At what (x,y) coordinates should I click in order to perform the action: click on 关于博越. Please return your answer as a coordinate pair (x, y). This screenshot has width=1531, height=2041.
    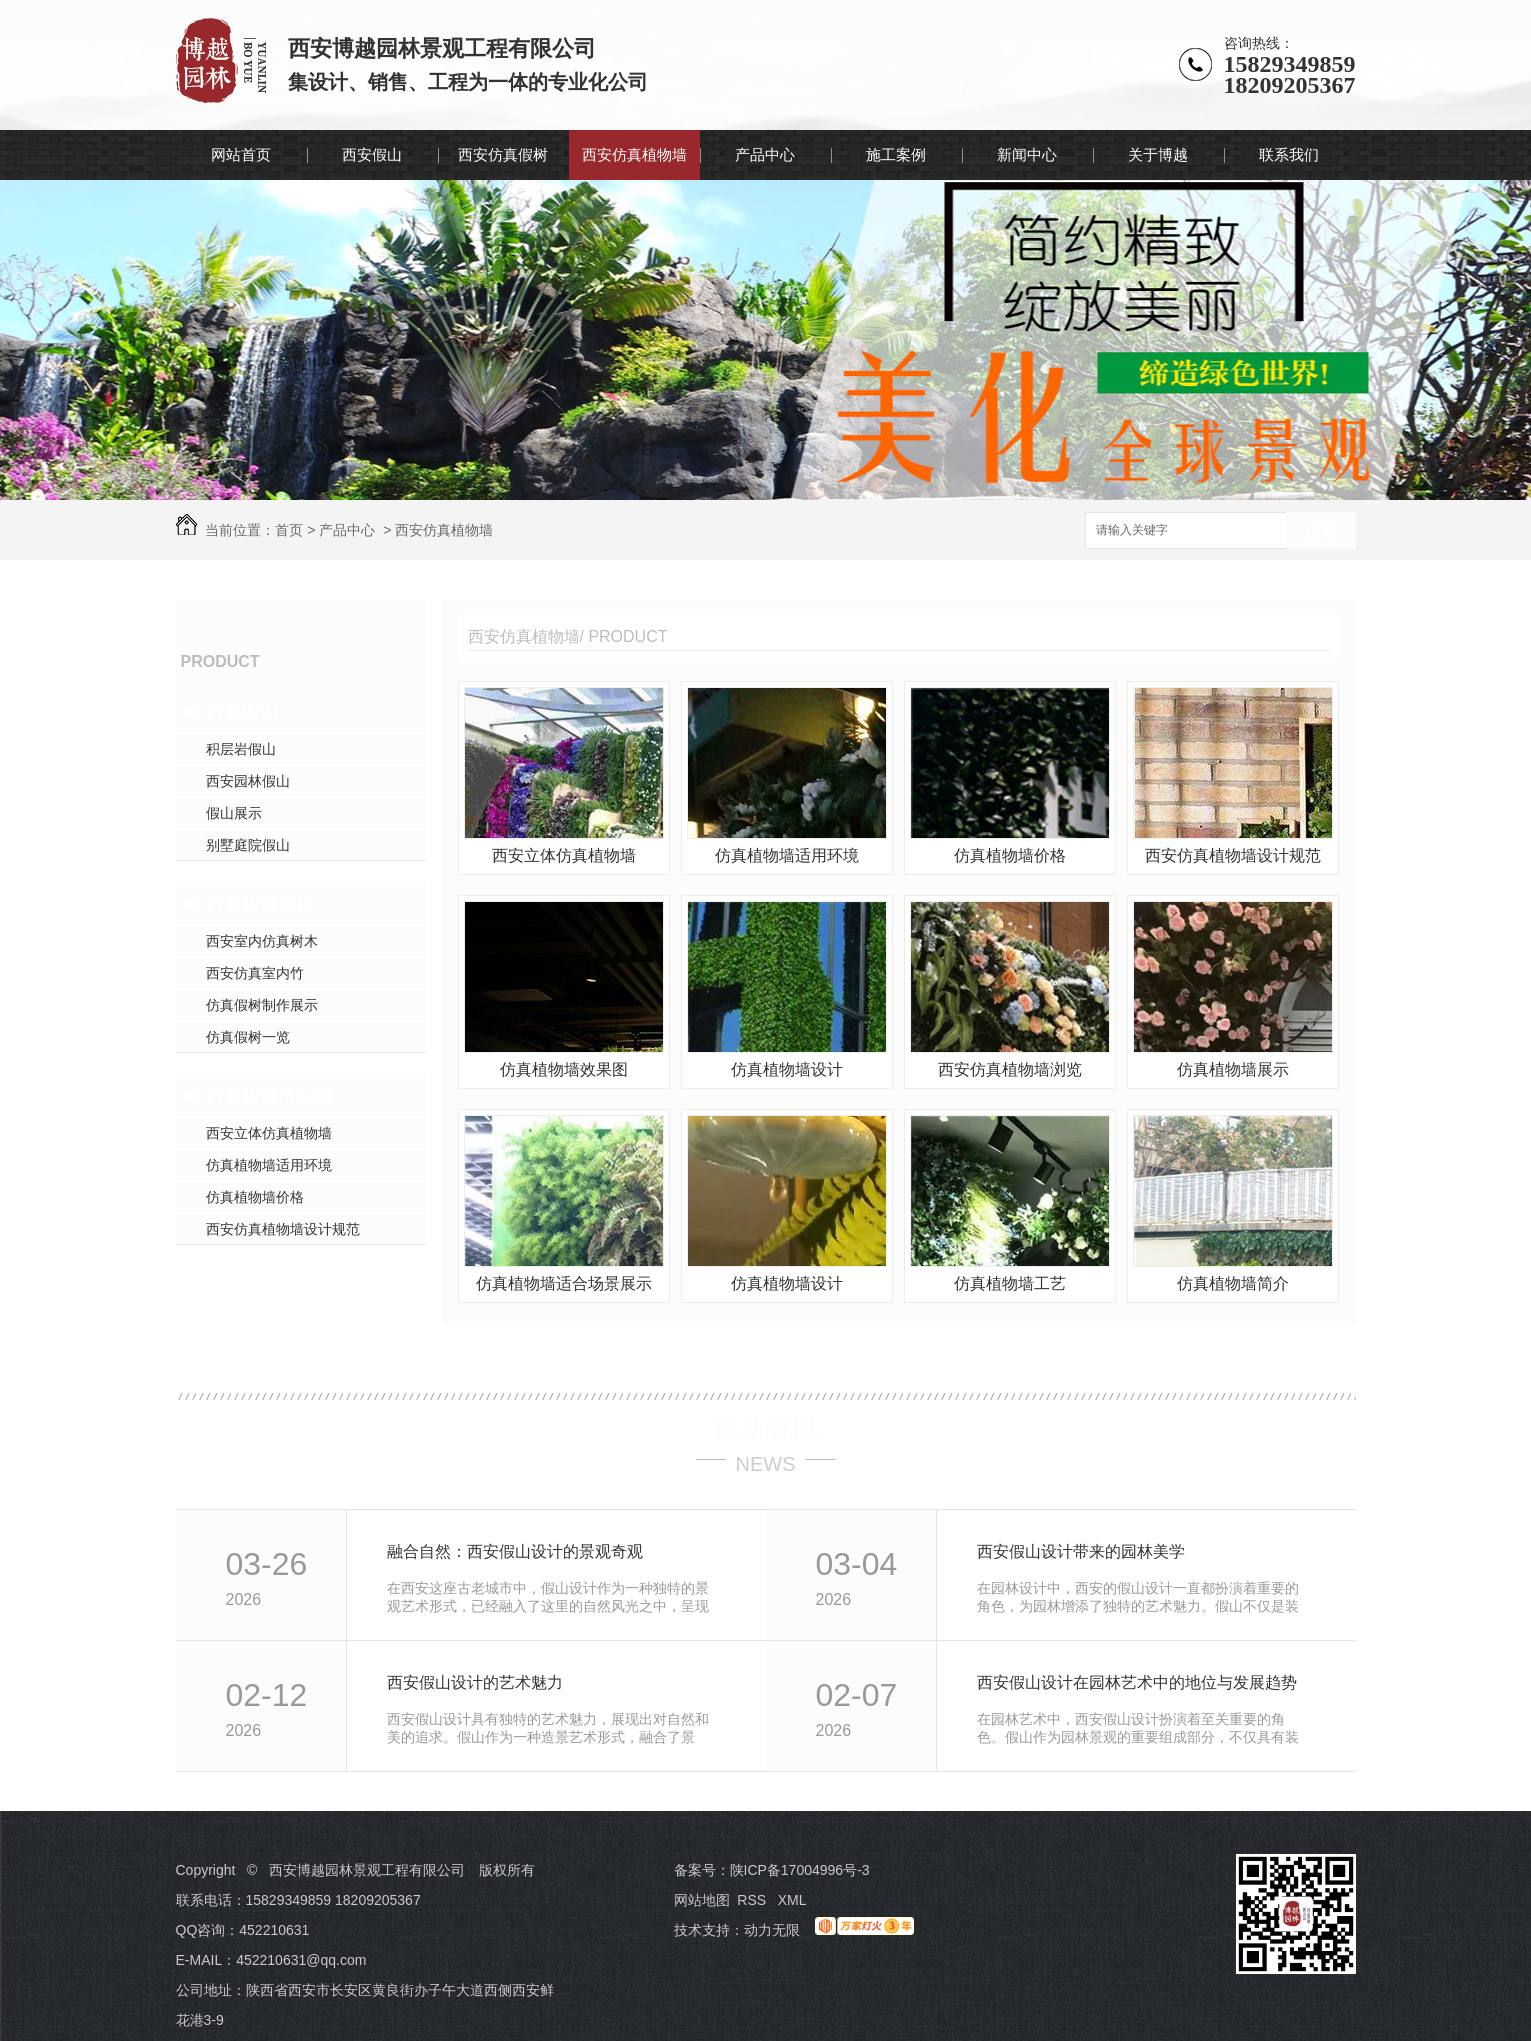
    Looking at the image, I should click on (1158, 154).